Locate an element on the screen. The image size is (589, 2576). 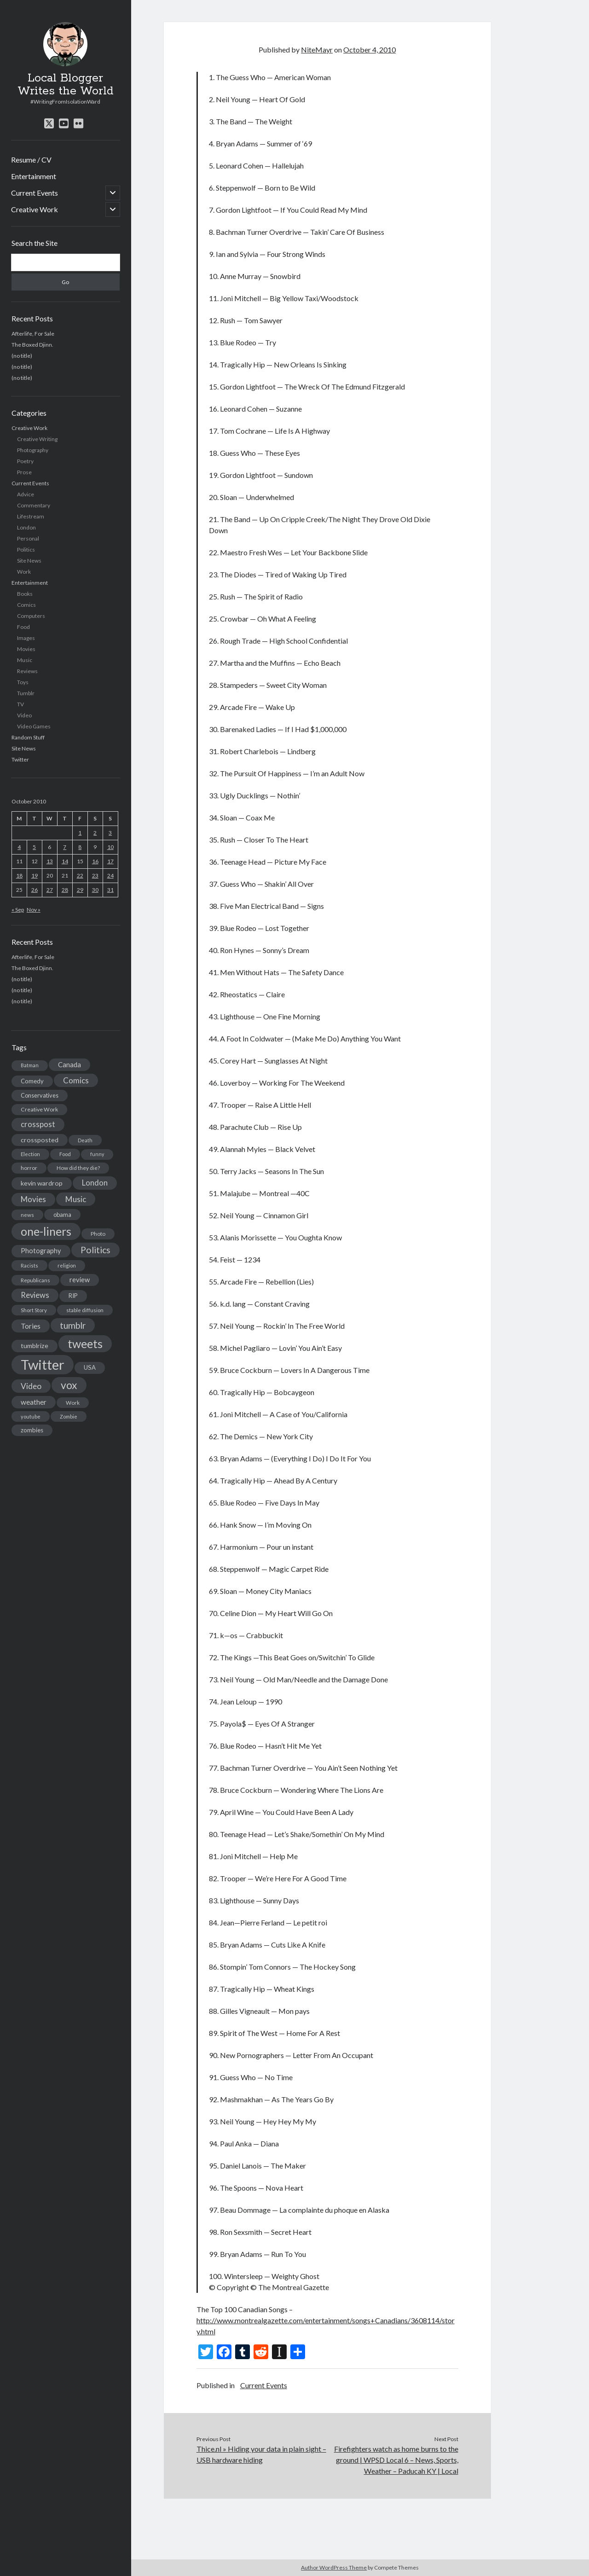
tumblrize [tumblrize (24 items)] is located at coordinates (34, 1345).